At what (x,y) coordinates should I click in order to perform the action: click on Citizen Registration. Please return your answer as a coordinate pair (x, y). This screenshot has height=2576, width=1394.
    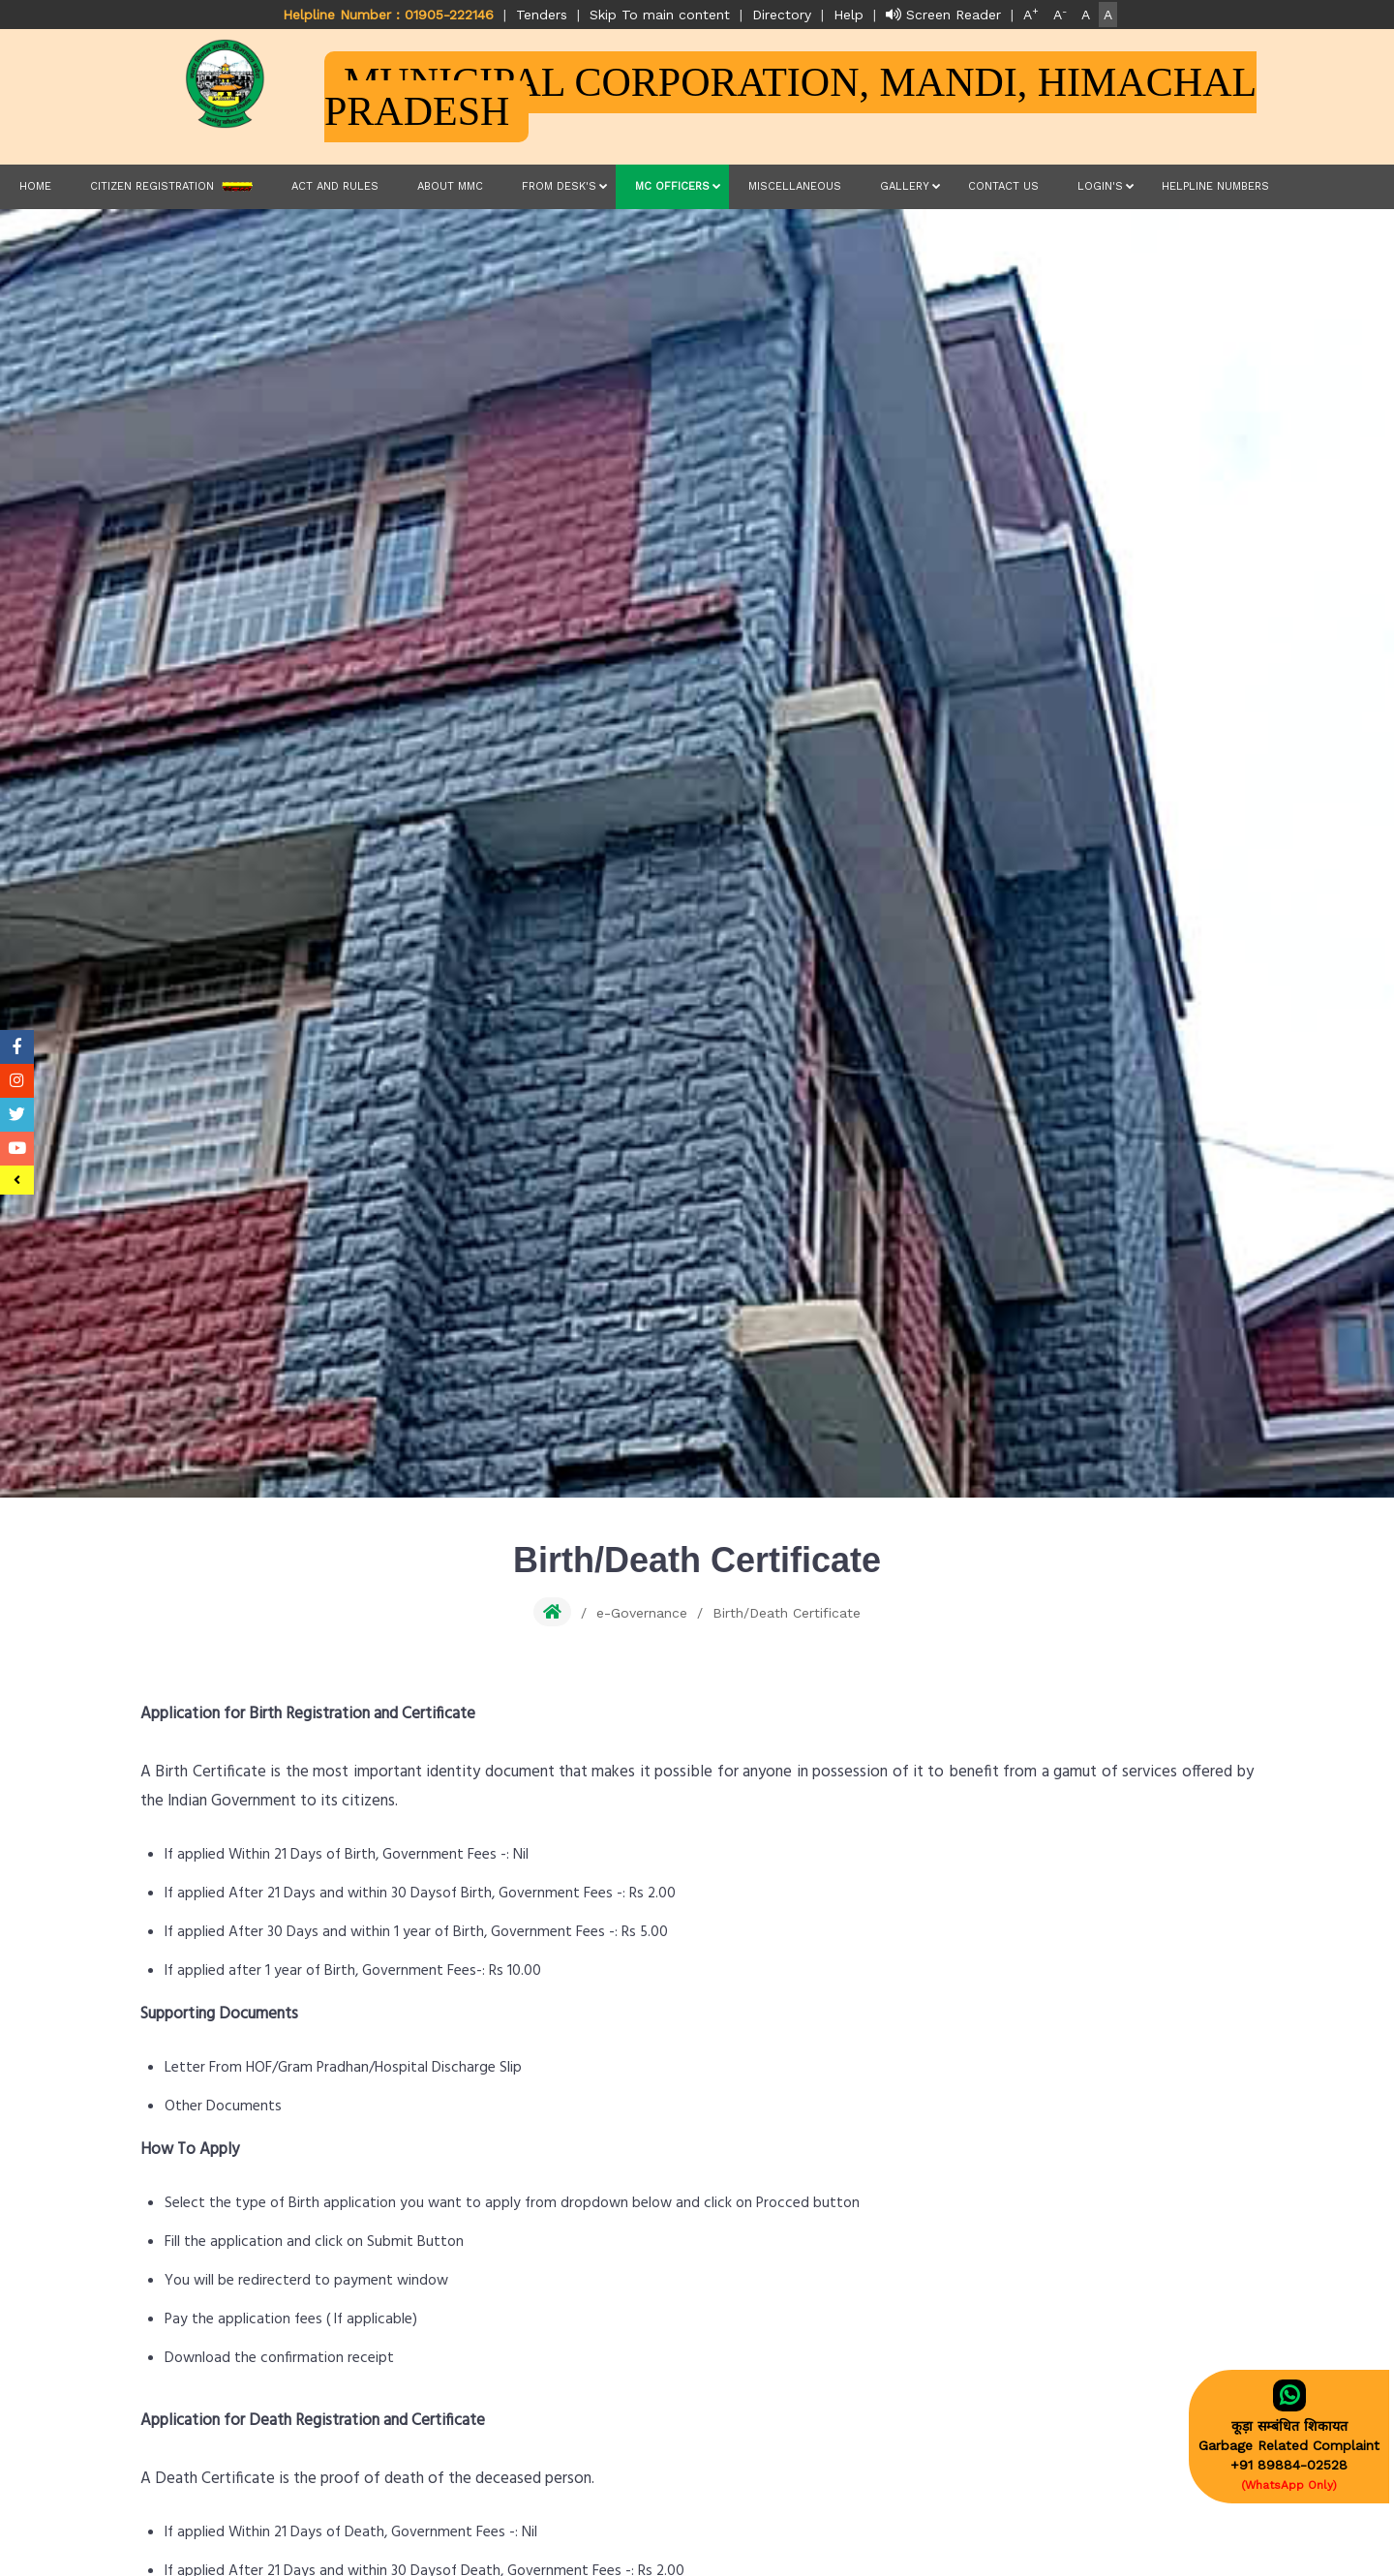
    Looking at the image, I should click on (171, 187).